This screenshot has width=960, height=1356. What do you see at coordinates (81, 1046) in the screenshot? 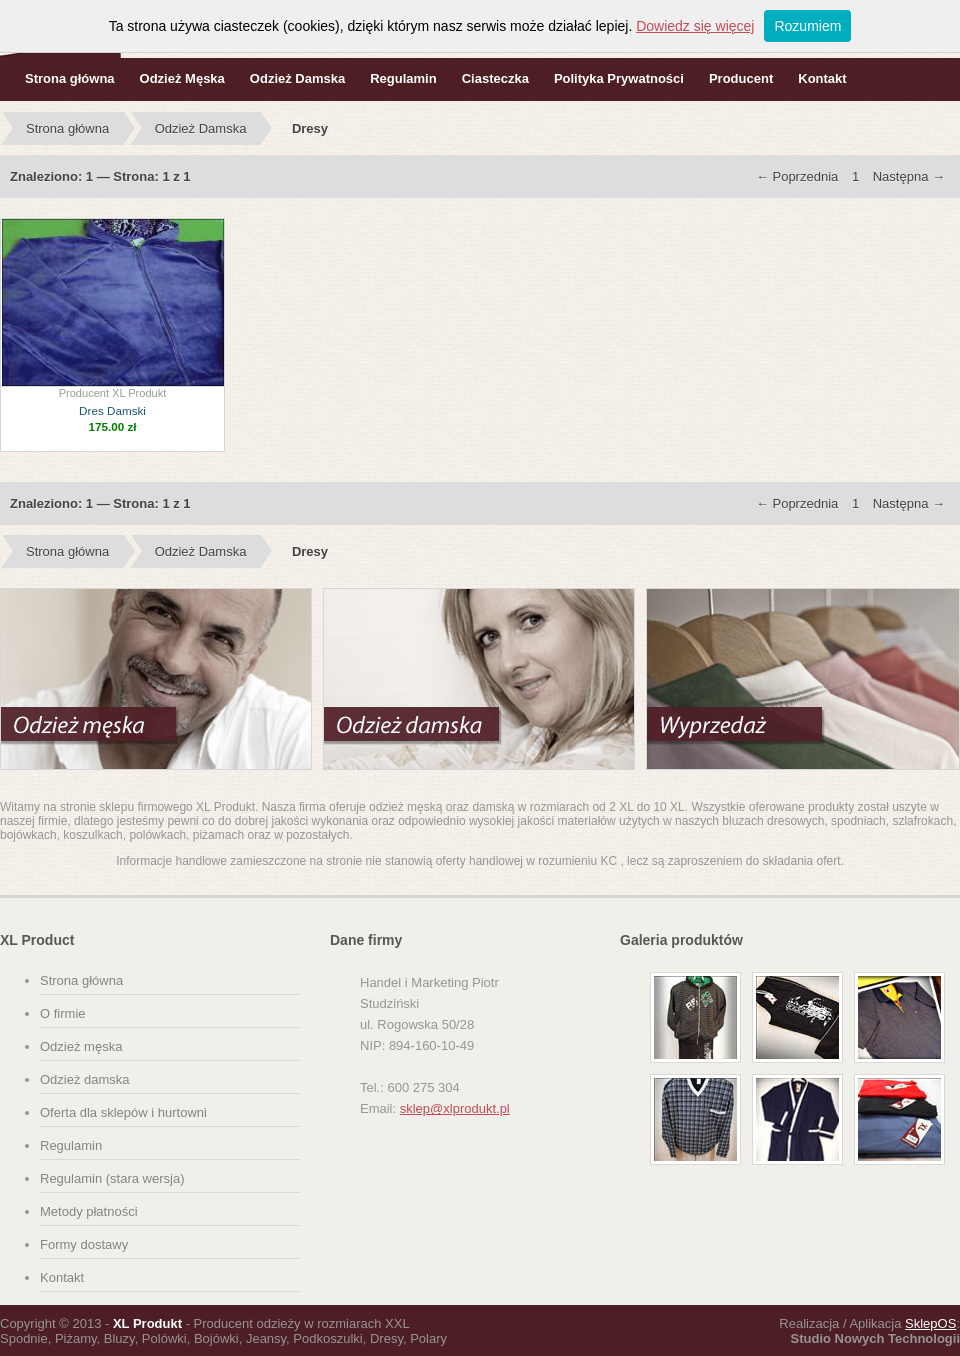
I see `Odzież męska` at bounding box center [81, 1046].